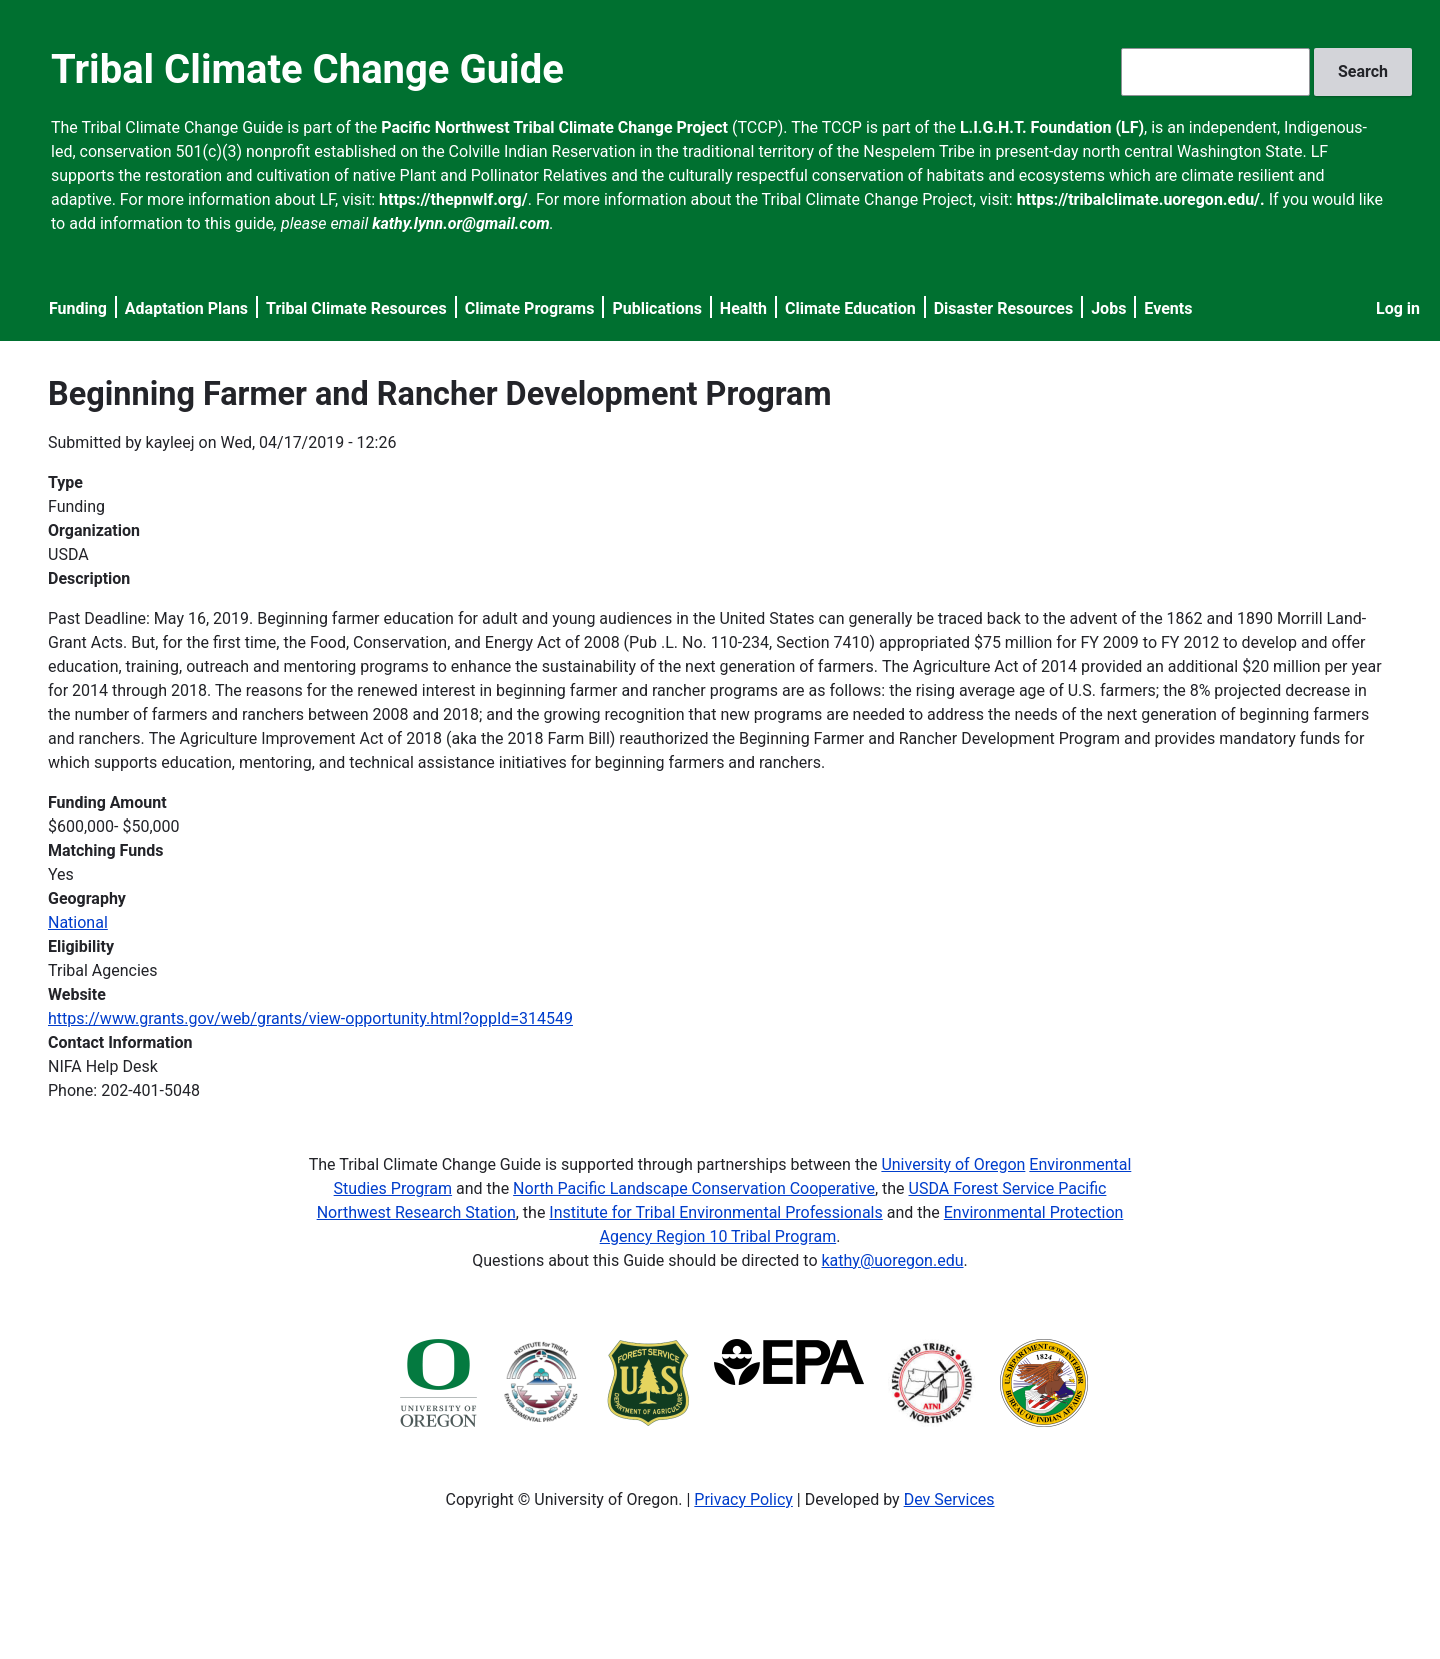 The height and width of the screenshot is (1659, 1440). I want to click on Log in, so click(1398, 308).